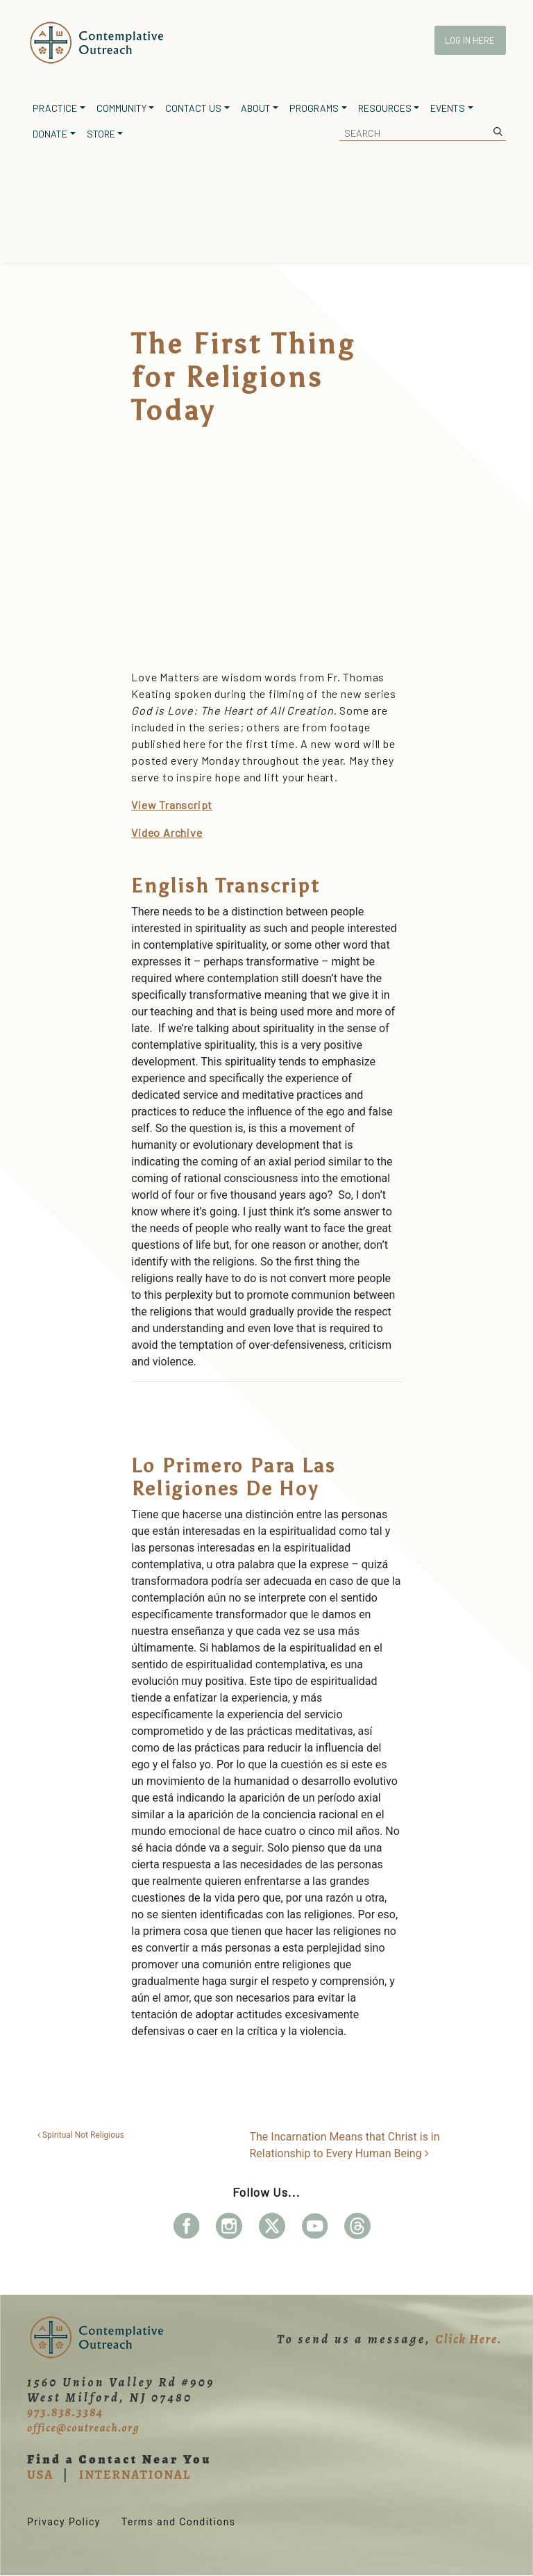  I want to click on Resources, so click(385, 108).